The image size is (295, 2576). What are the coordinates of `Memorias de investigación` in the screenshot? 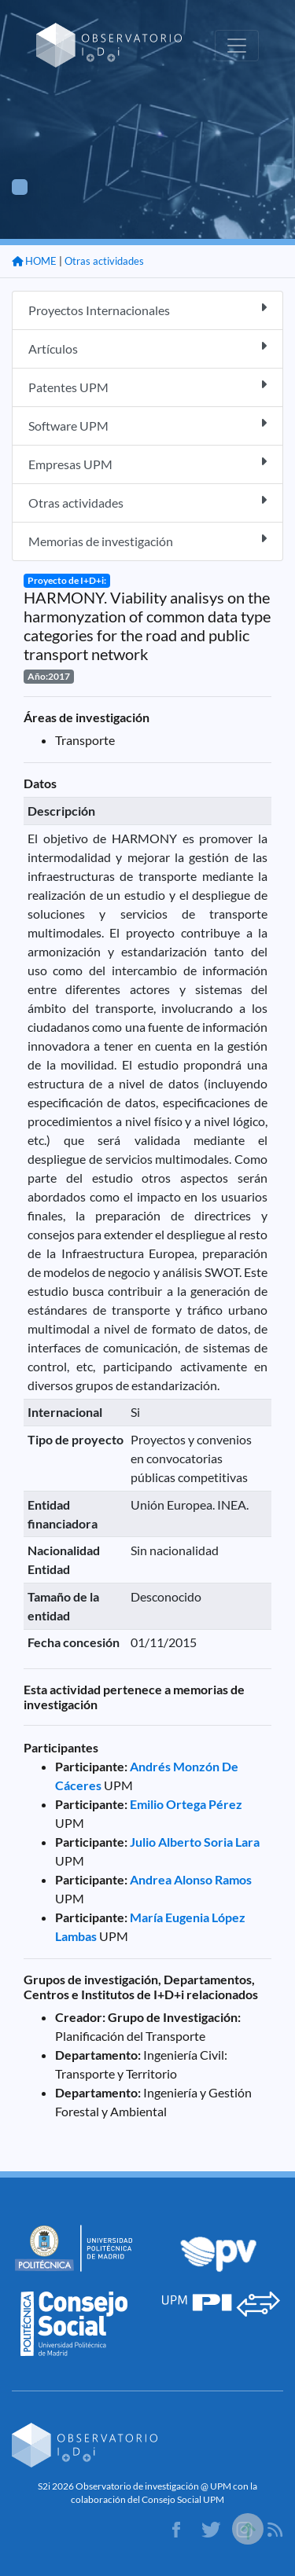 It's located at (147, 540).